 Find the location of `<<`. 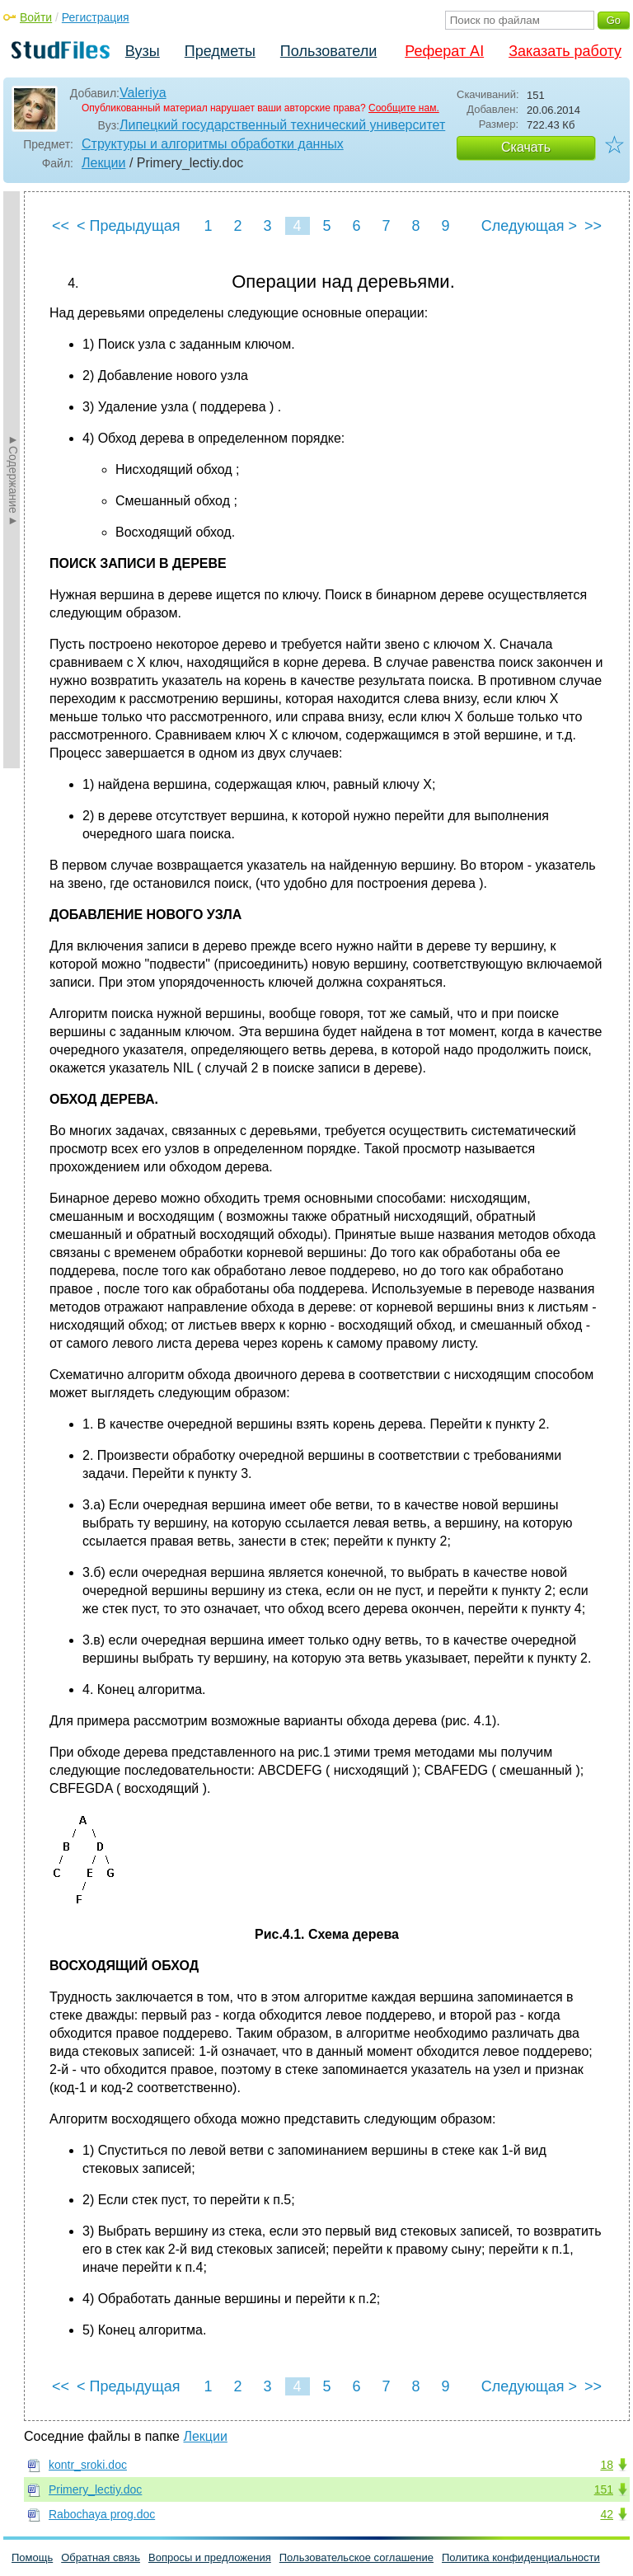

<< is located at coordinates (60, 226).